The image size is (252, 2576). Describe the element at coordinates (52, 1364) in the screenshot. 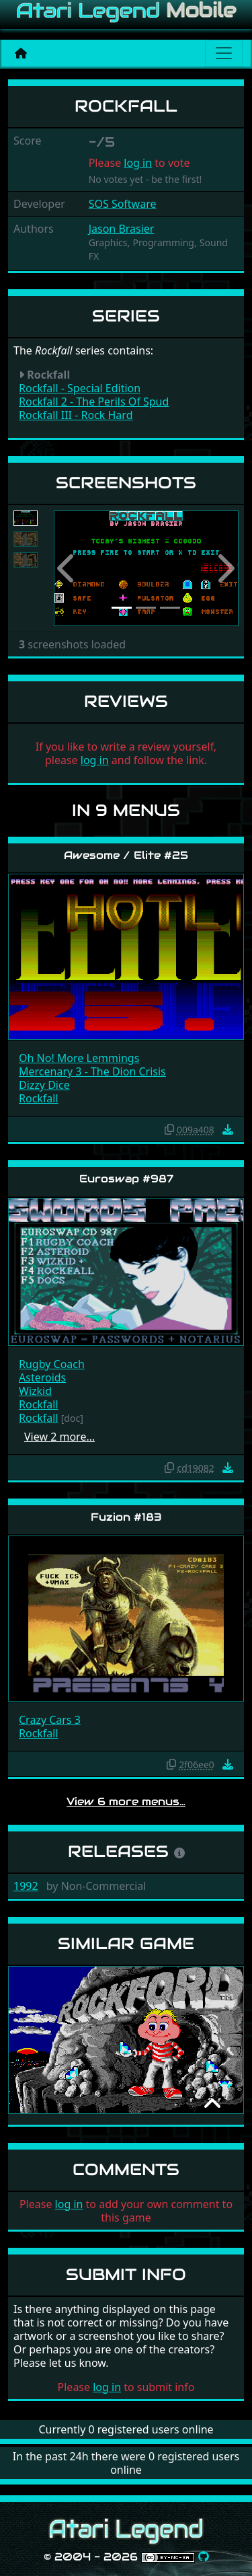

I see `Rugby Coach` at that location.